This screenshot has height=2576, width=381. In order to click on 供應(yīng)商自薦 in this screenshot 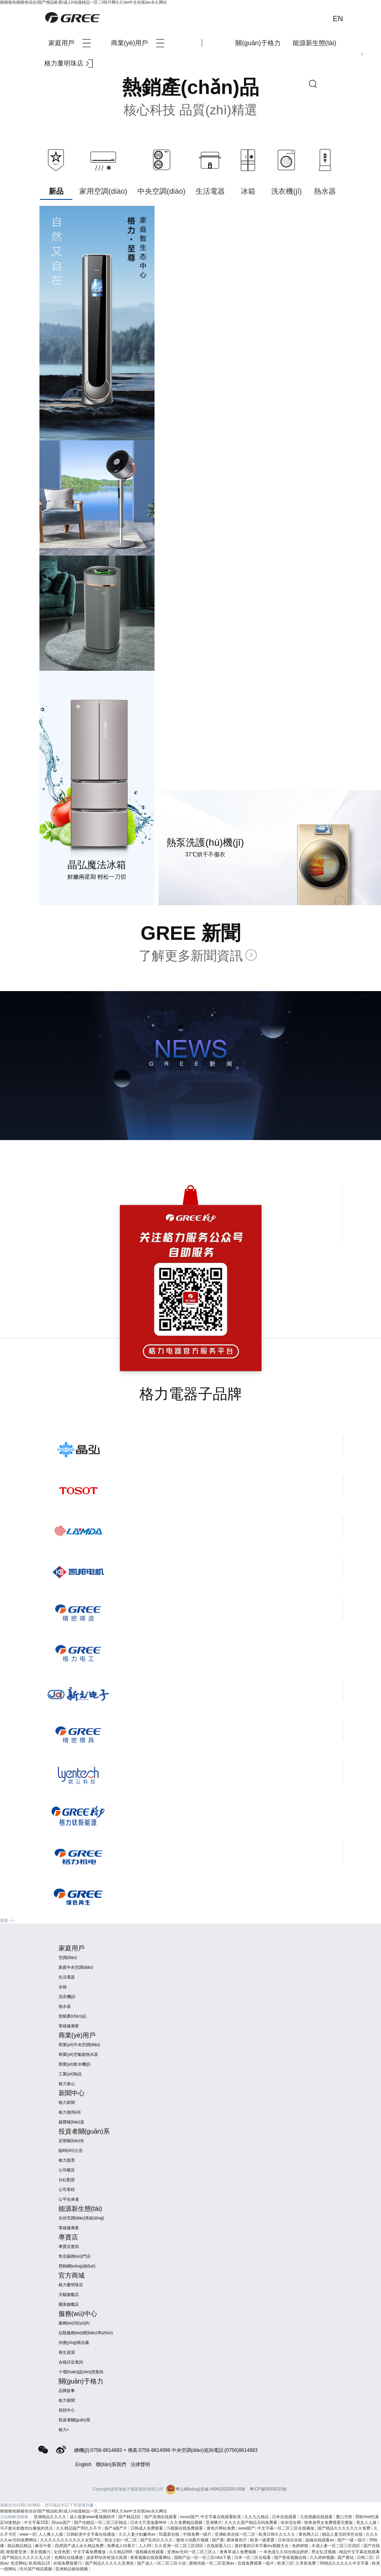, I will do `click(74, 2342)`.